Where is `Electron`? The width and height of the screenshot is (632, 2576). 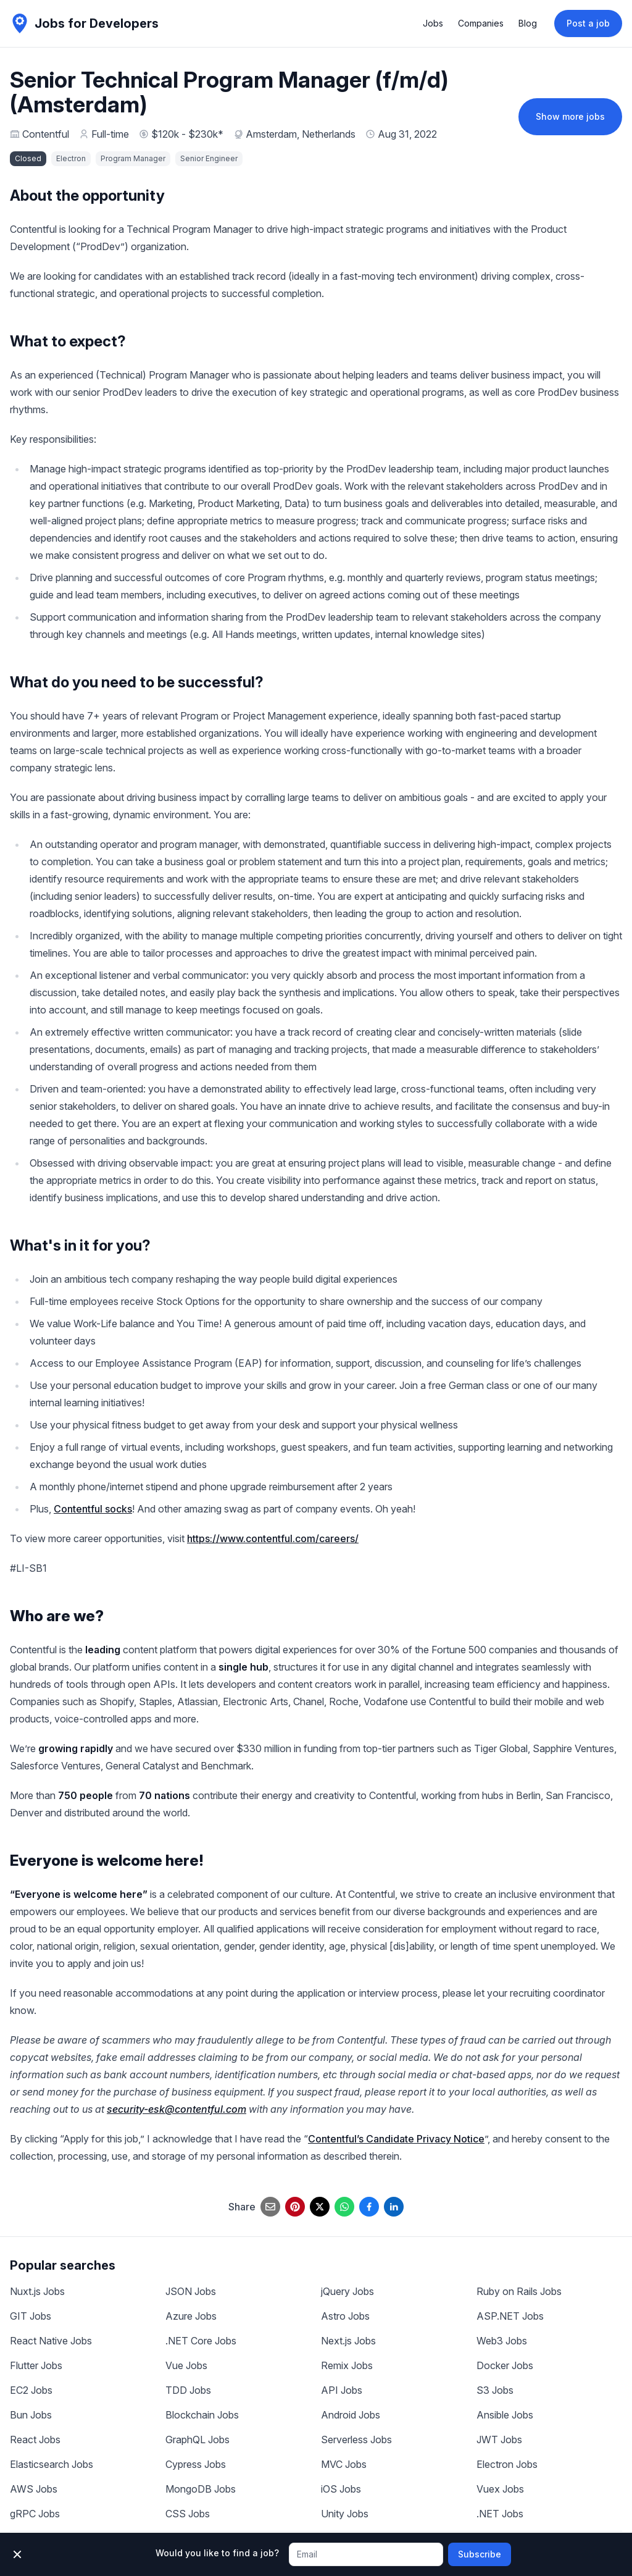 Electron is located at coordinates (71, 158).